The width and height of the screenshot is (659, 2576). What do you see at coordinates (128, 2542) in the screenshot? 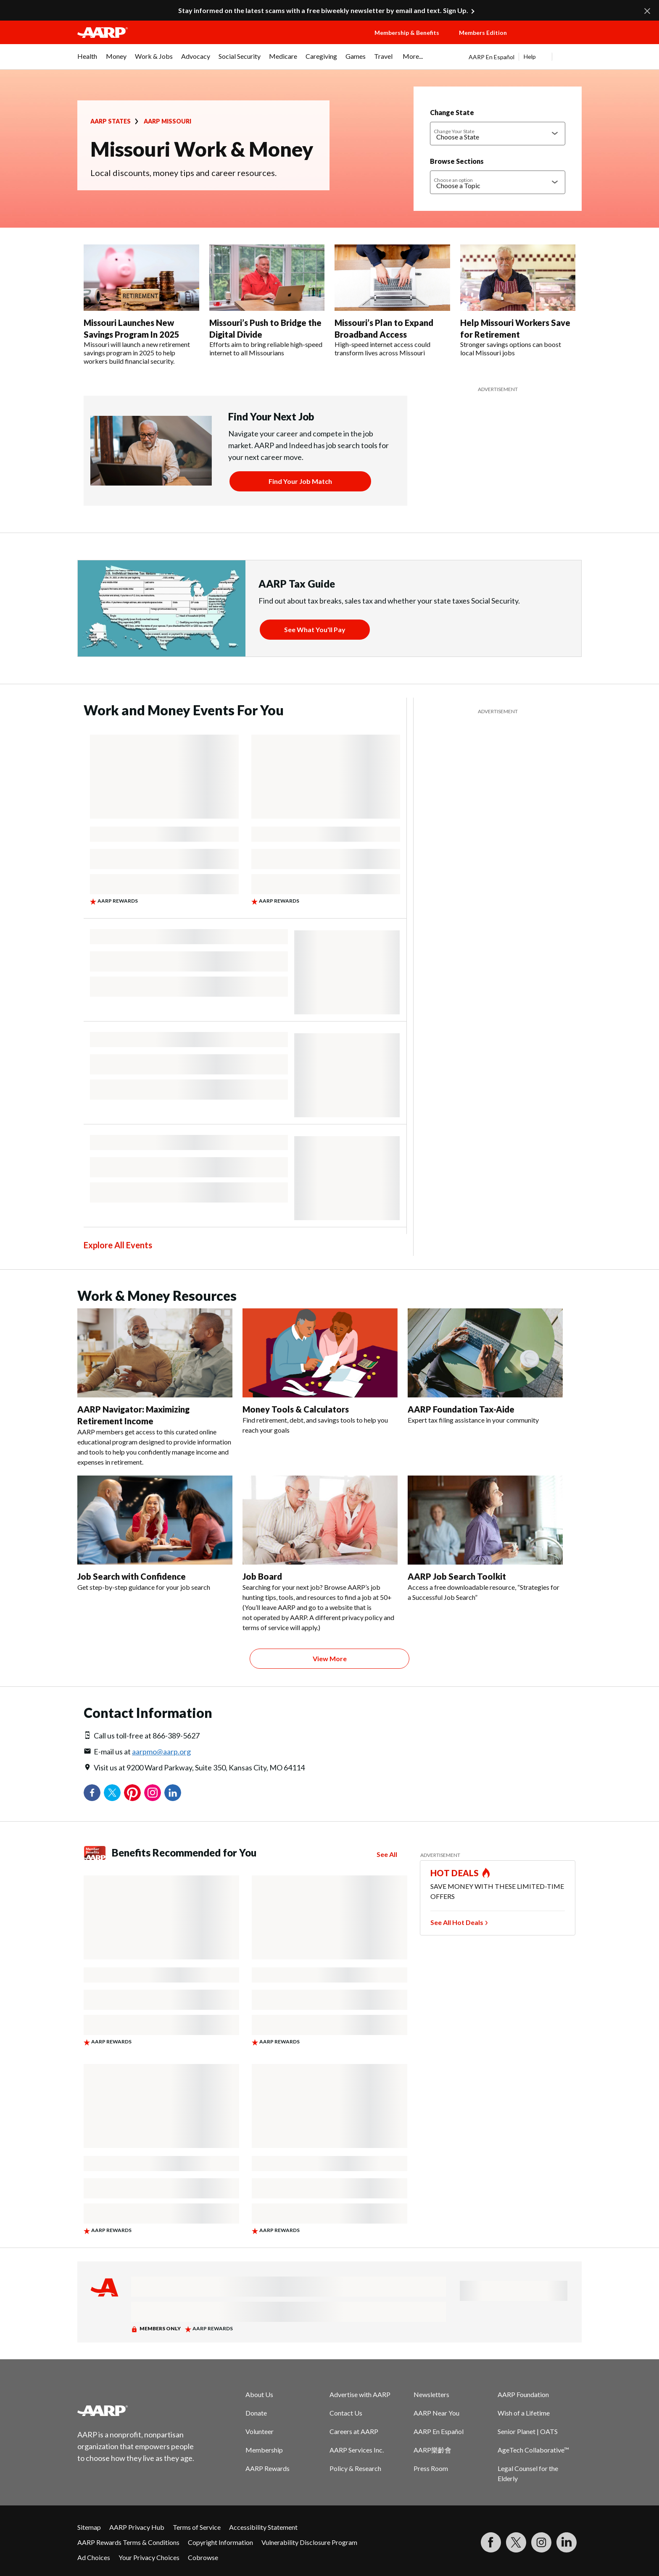
I see `AARP Rewards Terms & Conditions` at bounding box center [128, 2542].